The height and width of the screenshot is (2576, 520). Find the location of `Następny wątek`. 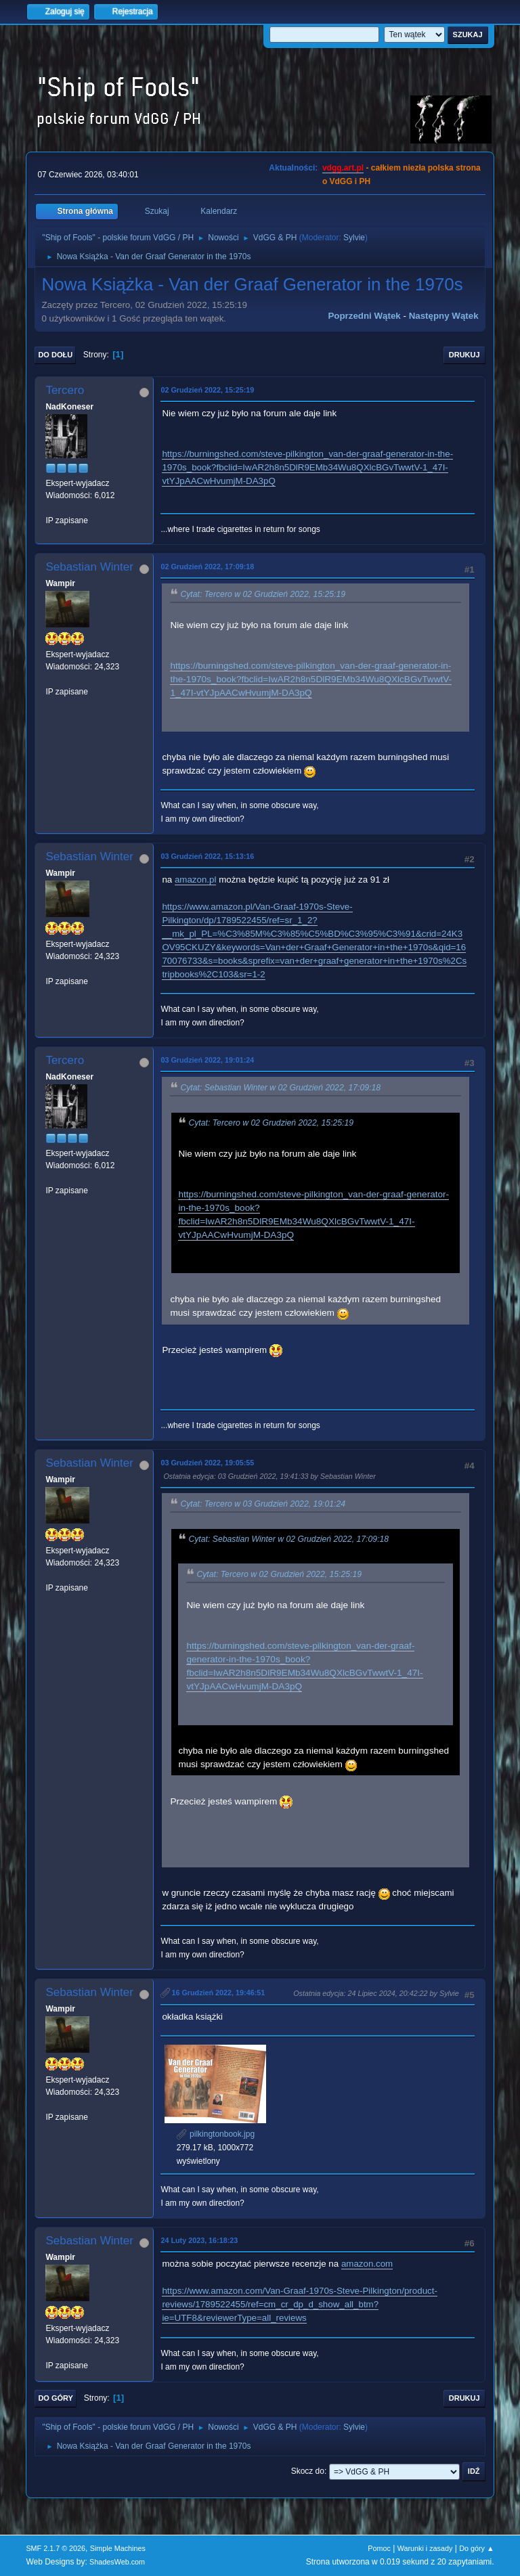

Następny wątek is located at coordinates (444, 316).